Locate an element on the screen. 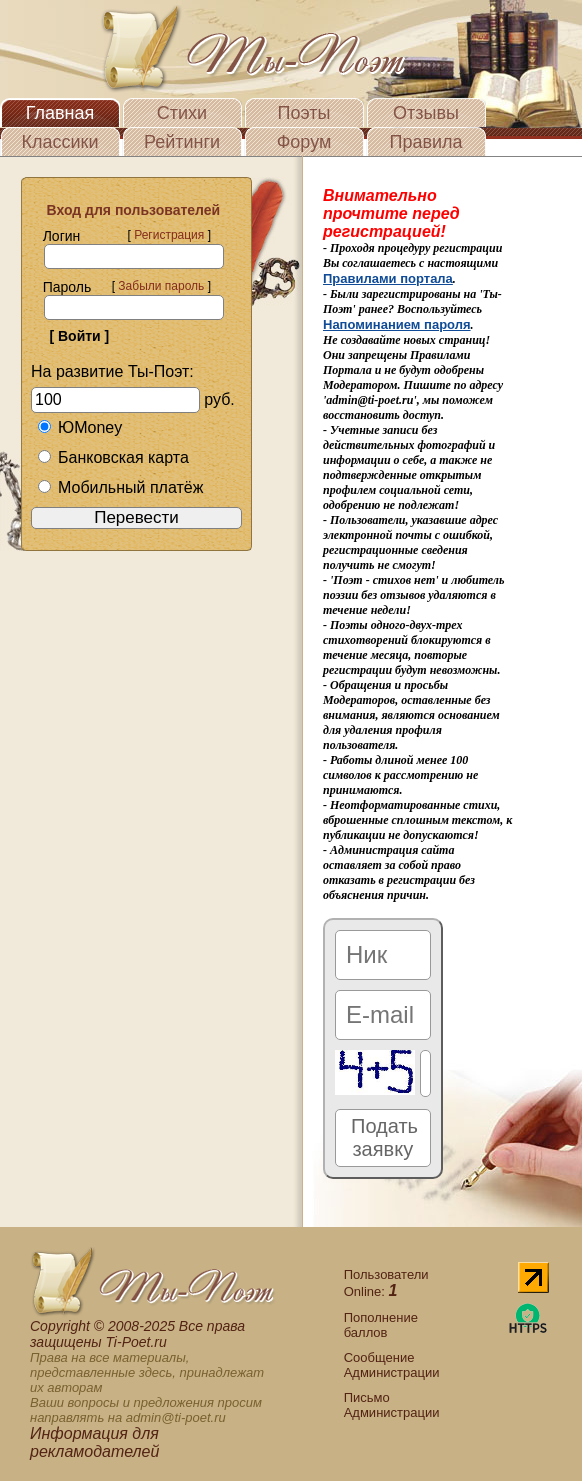  Правилами портала is located at coordinates (388, 278).